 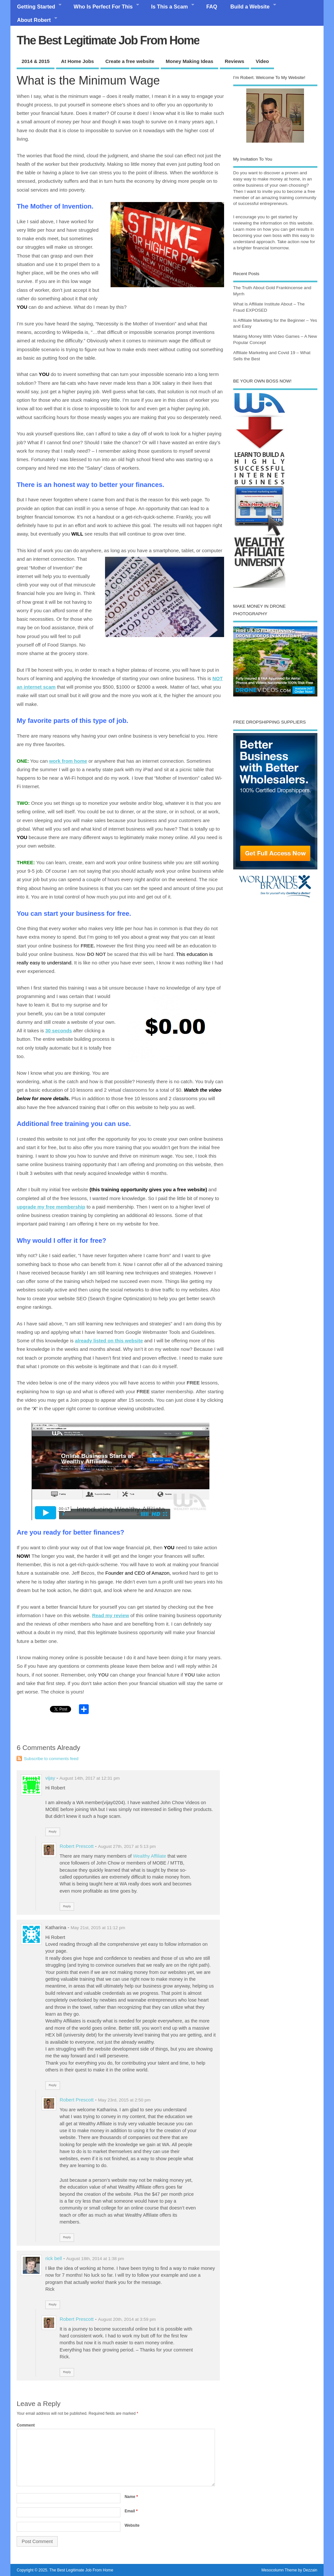 I want to click on August 18th, 2014 at 1:38 pm, so click(x=95, y=2258).